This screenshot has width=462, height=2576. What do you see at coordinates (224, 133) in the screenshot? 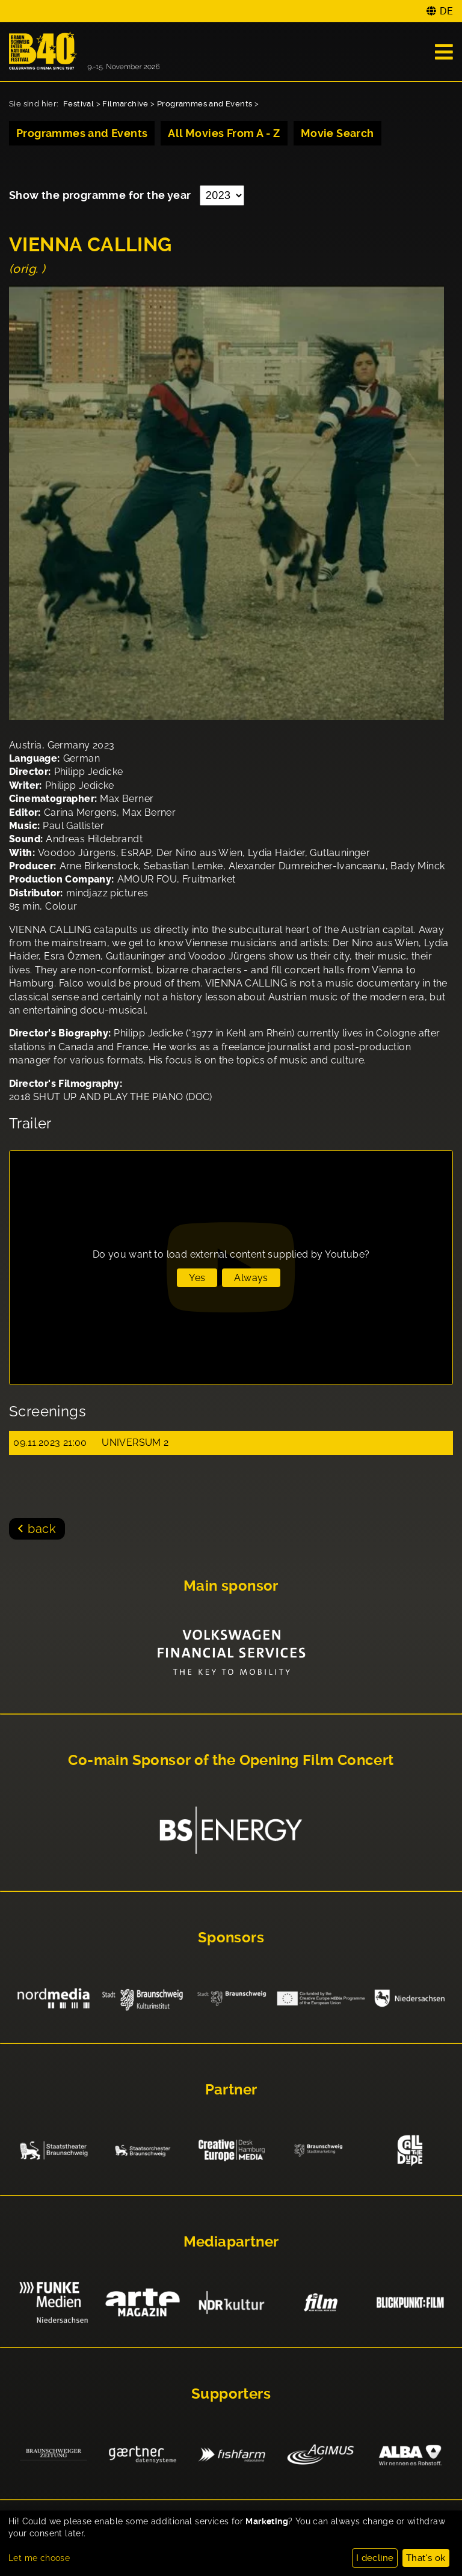
I see `All Movies From A - Z` at bounding box center [224, 133].